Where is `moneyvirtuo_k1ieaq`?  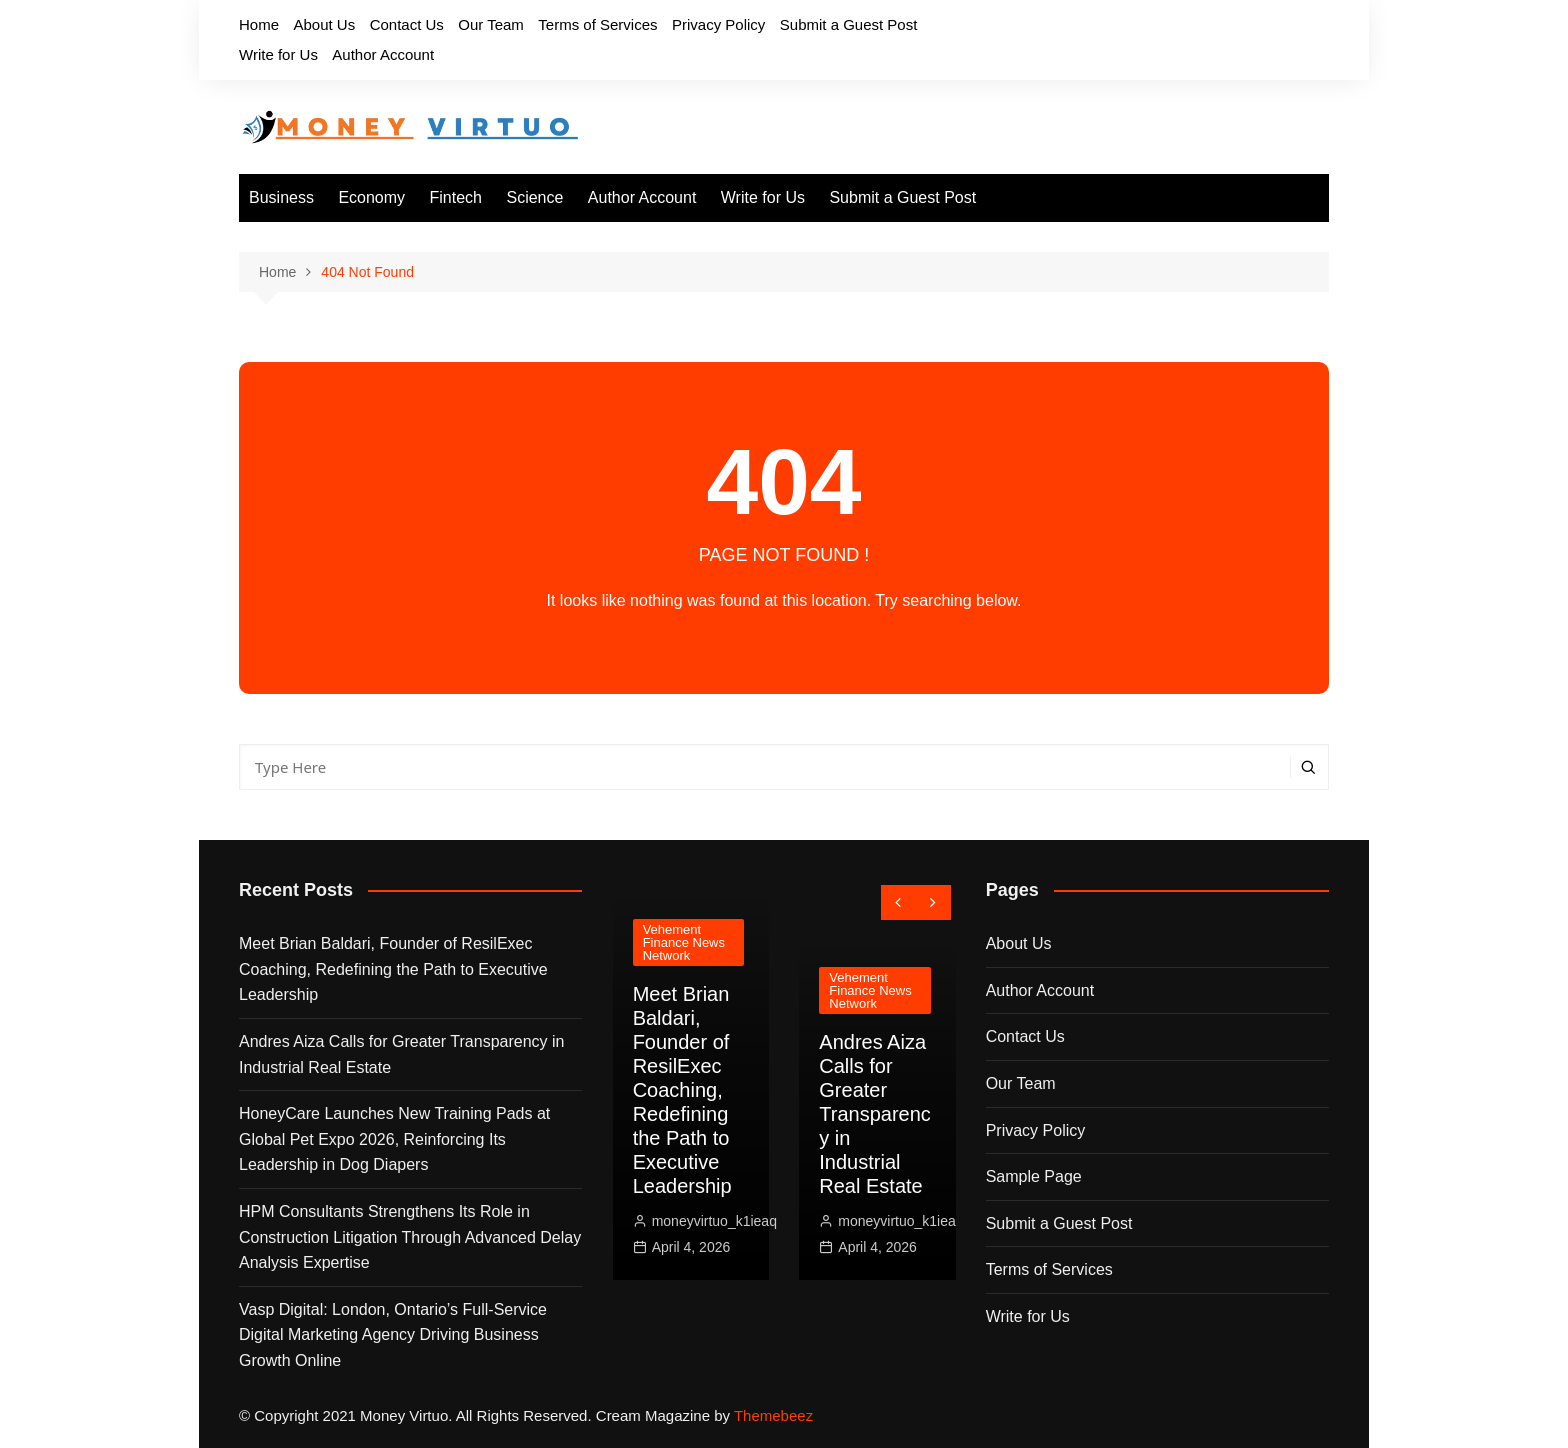
moneyvirtuo_k1ieaq is located at coordinates (714, 1221).